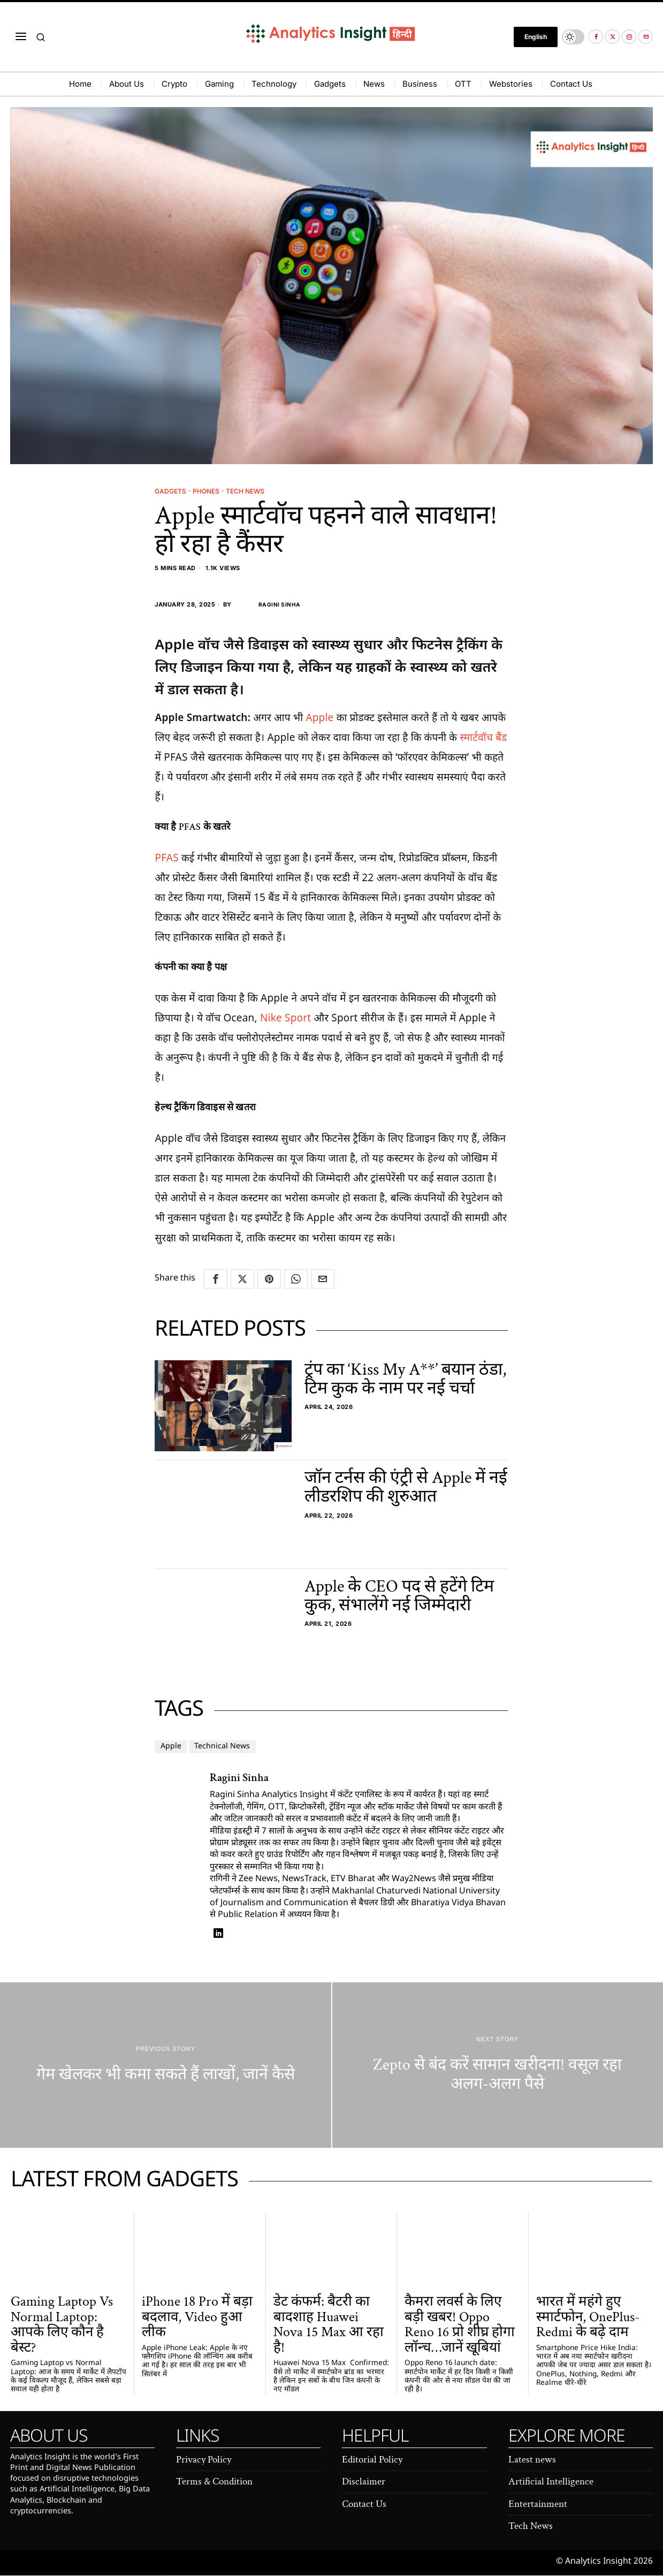 This screenshot has width=663, height=2576. What do you see at coordinates (537, 2504) in the screenshot?
I see `Entertainment` at bounding box center [537, 2504].